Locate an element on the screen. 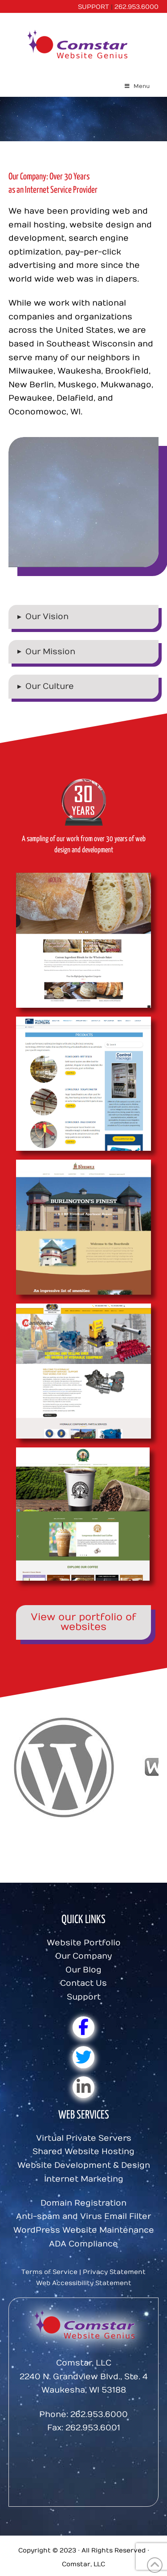  262.953.6000 is located at coordinates (136, 7).